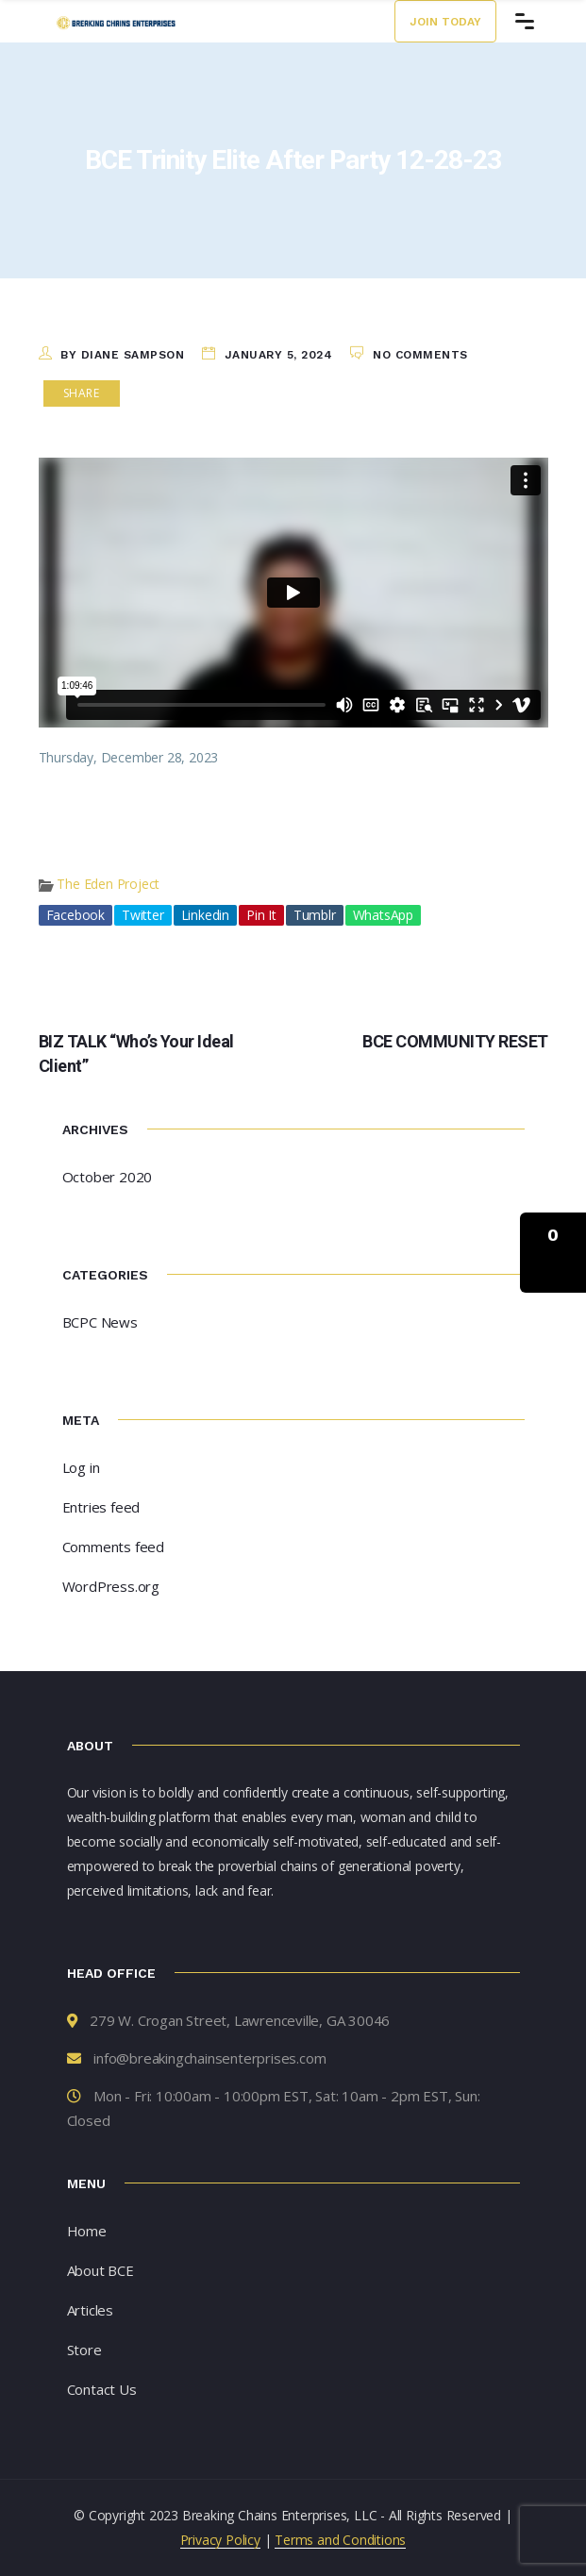  Describe the element at coordinates (205, 915) in the screenshot. I see `Linkedin` at that location.